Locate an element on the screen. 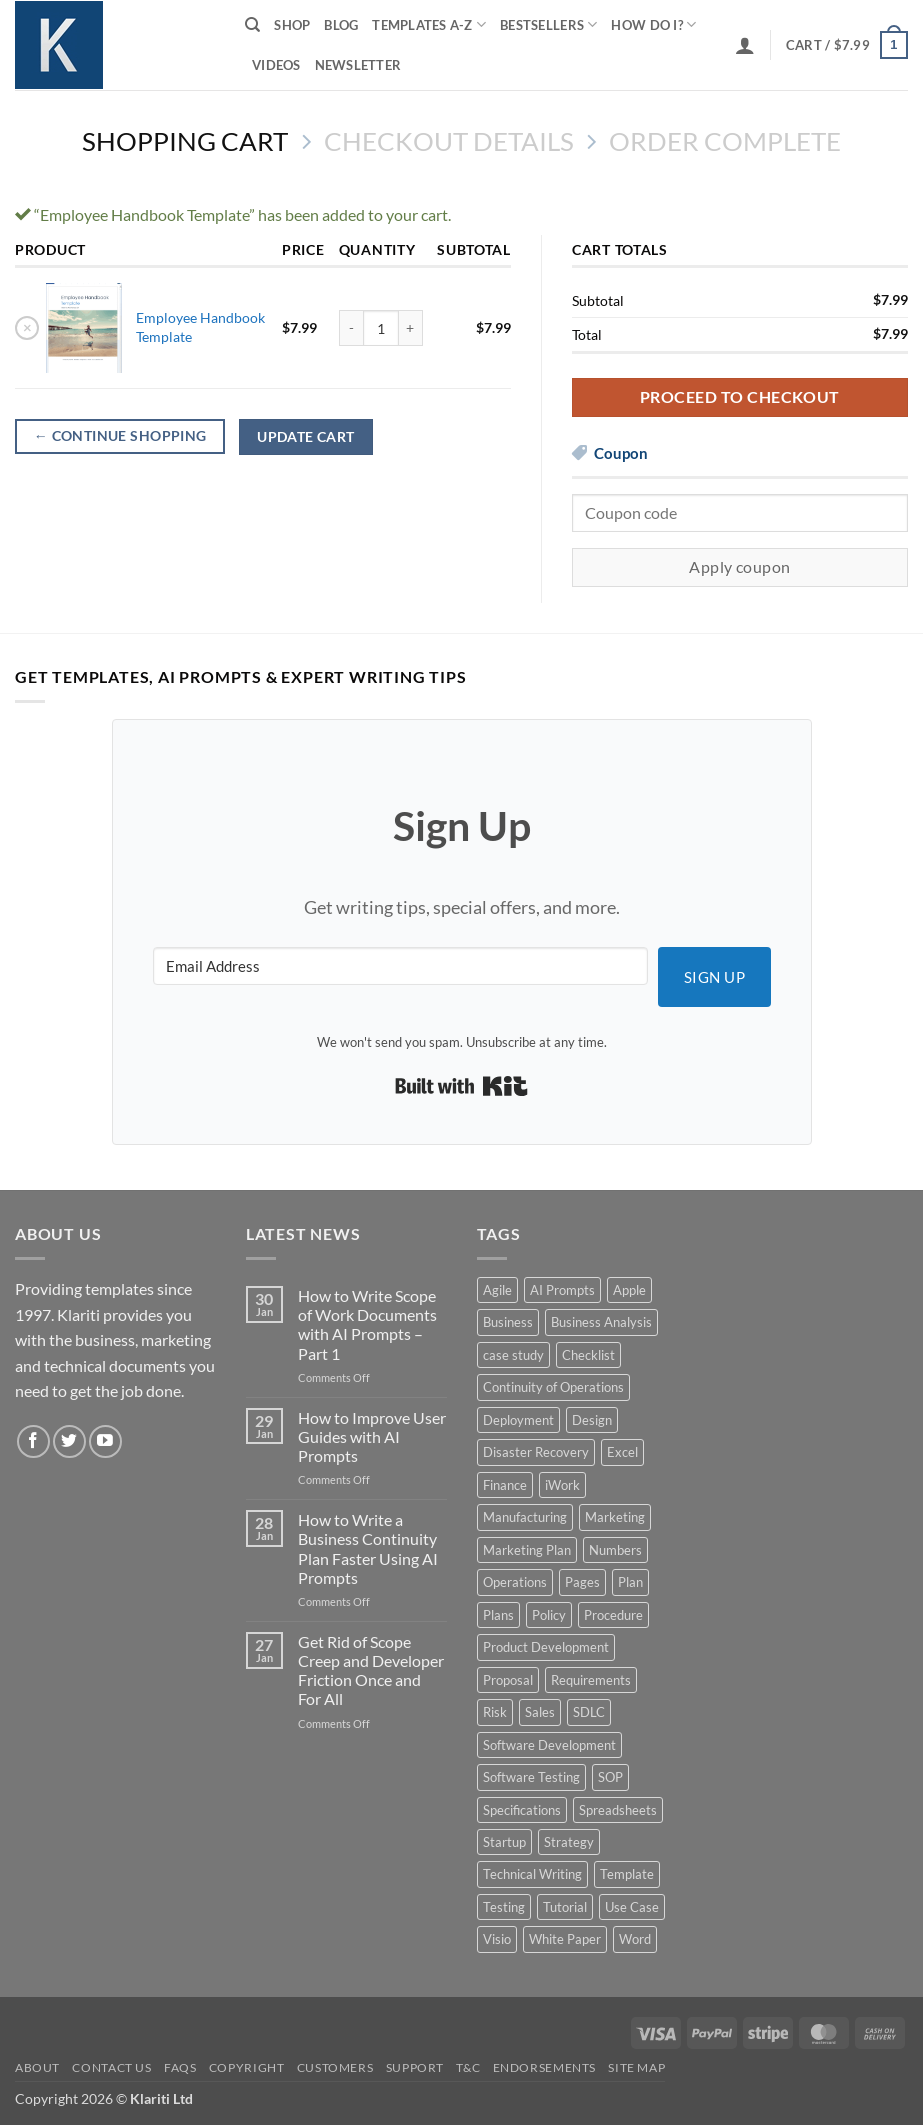  [Reduce quantity of Employee Handbook Template] is located at coordinates (351, 328).